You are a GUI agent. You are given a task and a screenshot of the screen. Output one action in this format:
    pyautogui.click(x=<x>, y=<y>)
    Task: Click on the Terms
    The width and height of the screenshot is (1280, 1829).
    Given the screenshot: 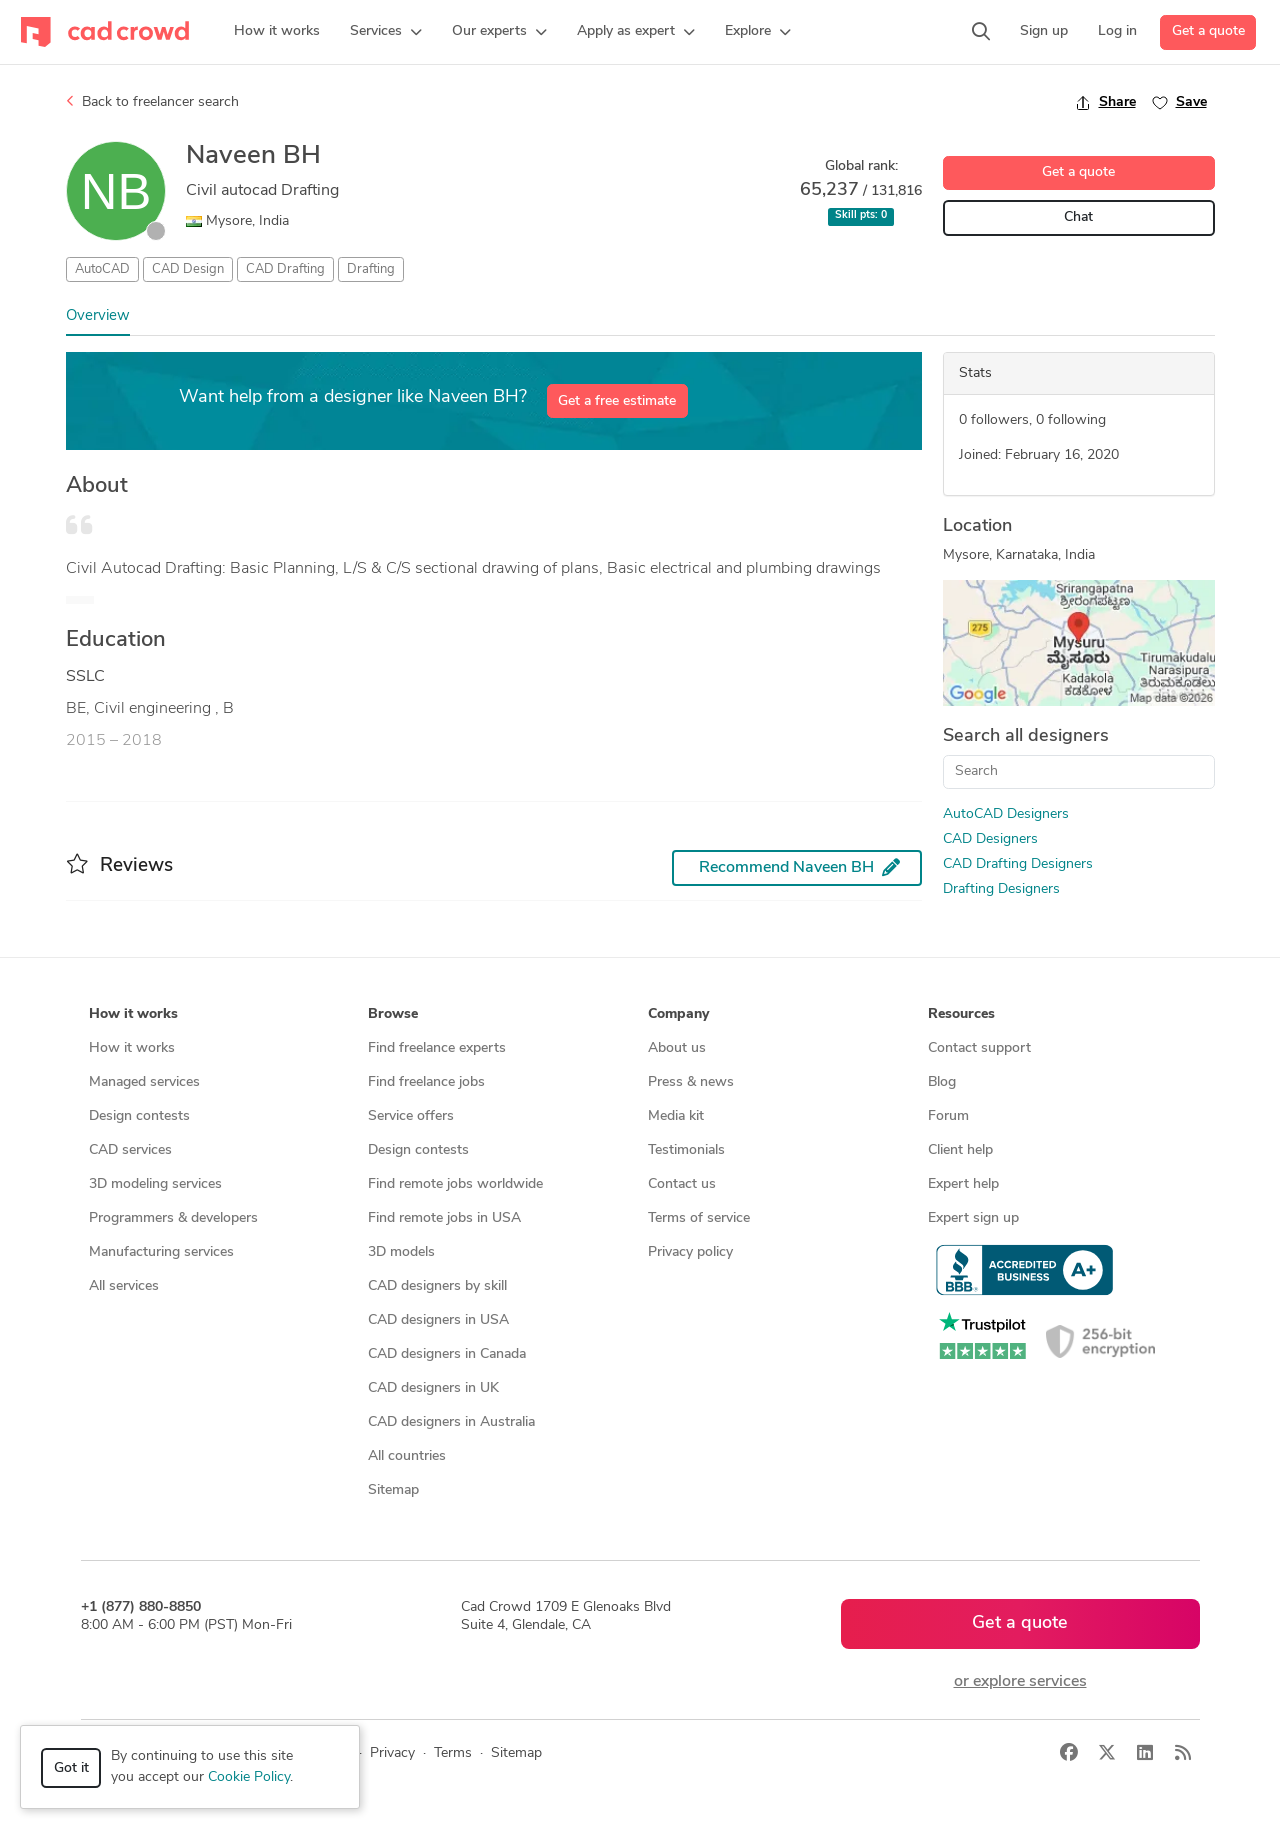 What is the action you would take?
    pyautogui.click(x=453, y=1753)
    